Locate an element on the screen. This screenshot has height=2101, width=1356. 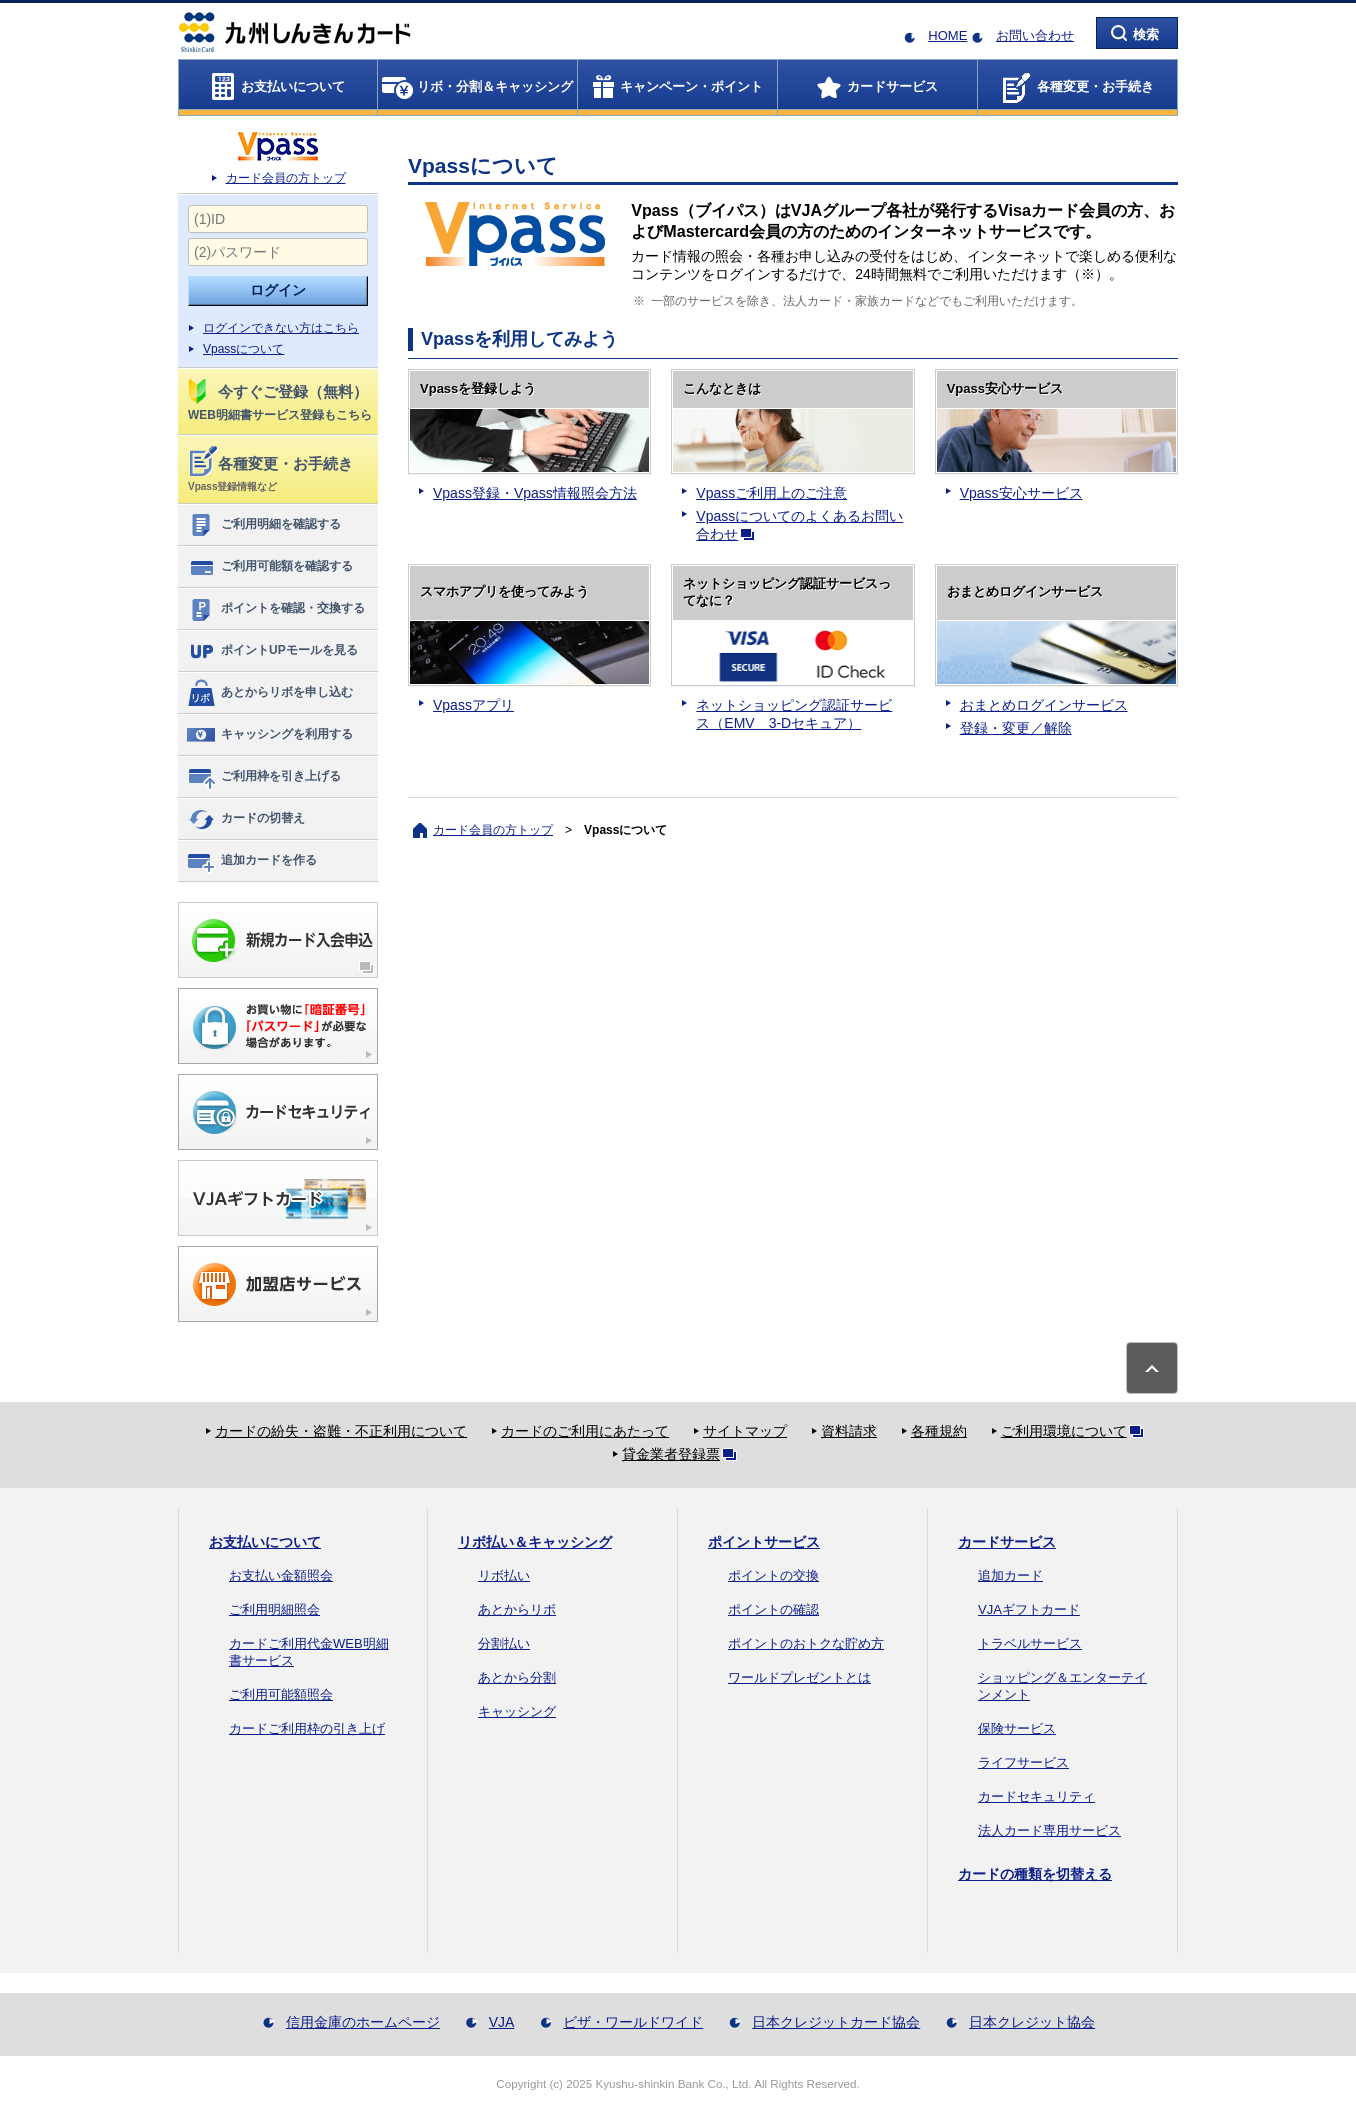
キャッシング is located at coordinates (517, 1711).